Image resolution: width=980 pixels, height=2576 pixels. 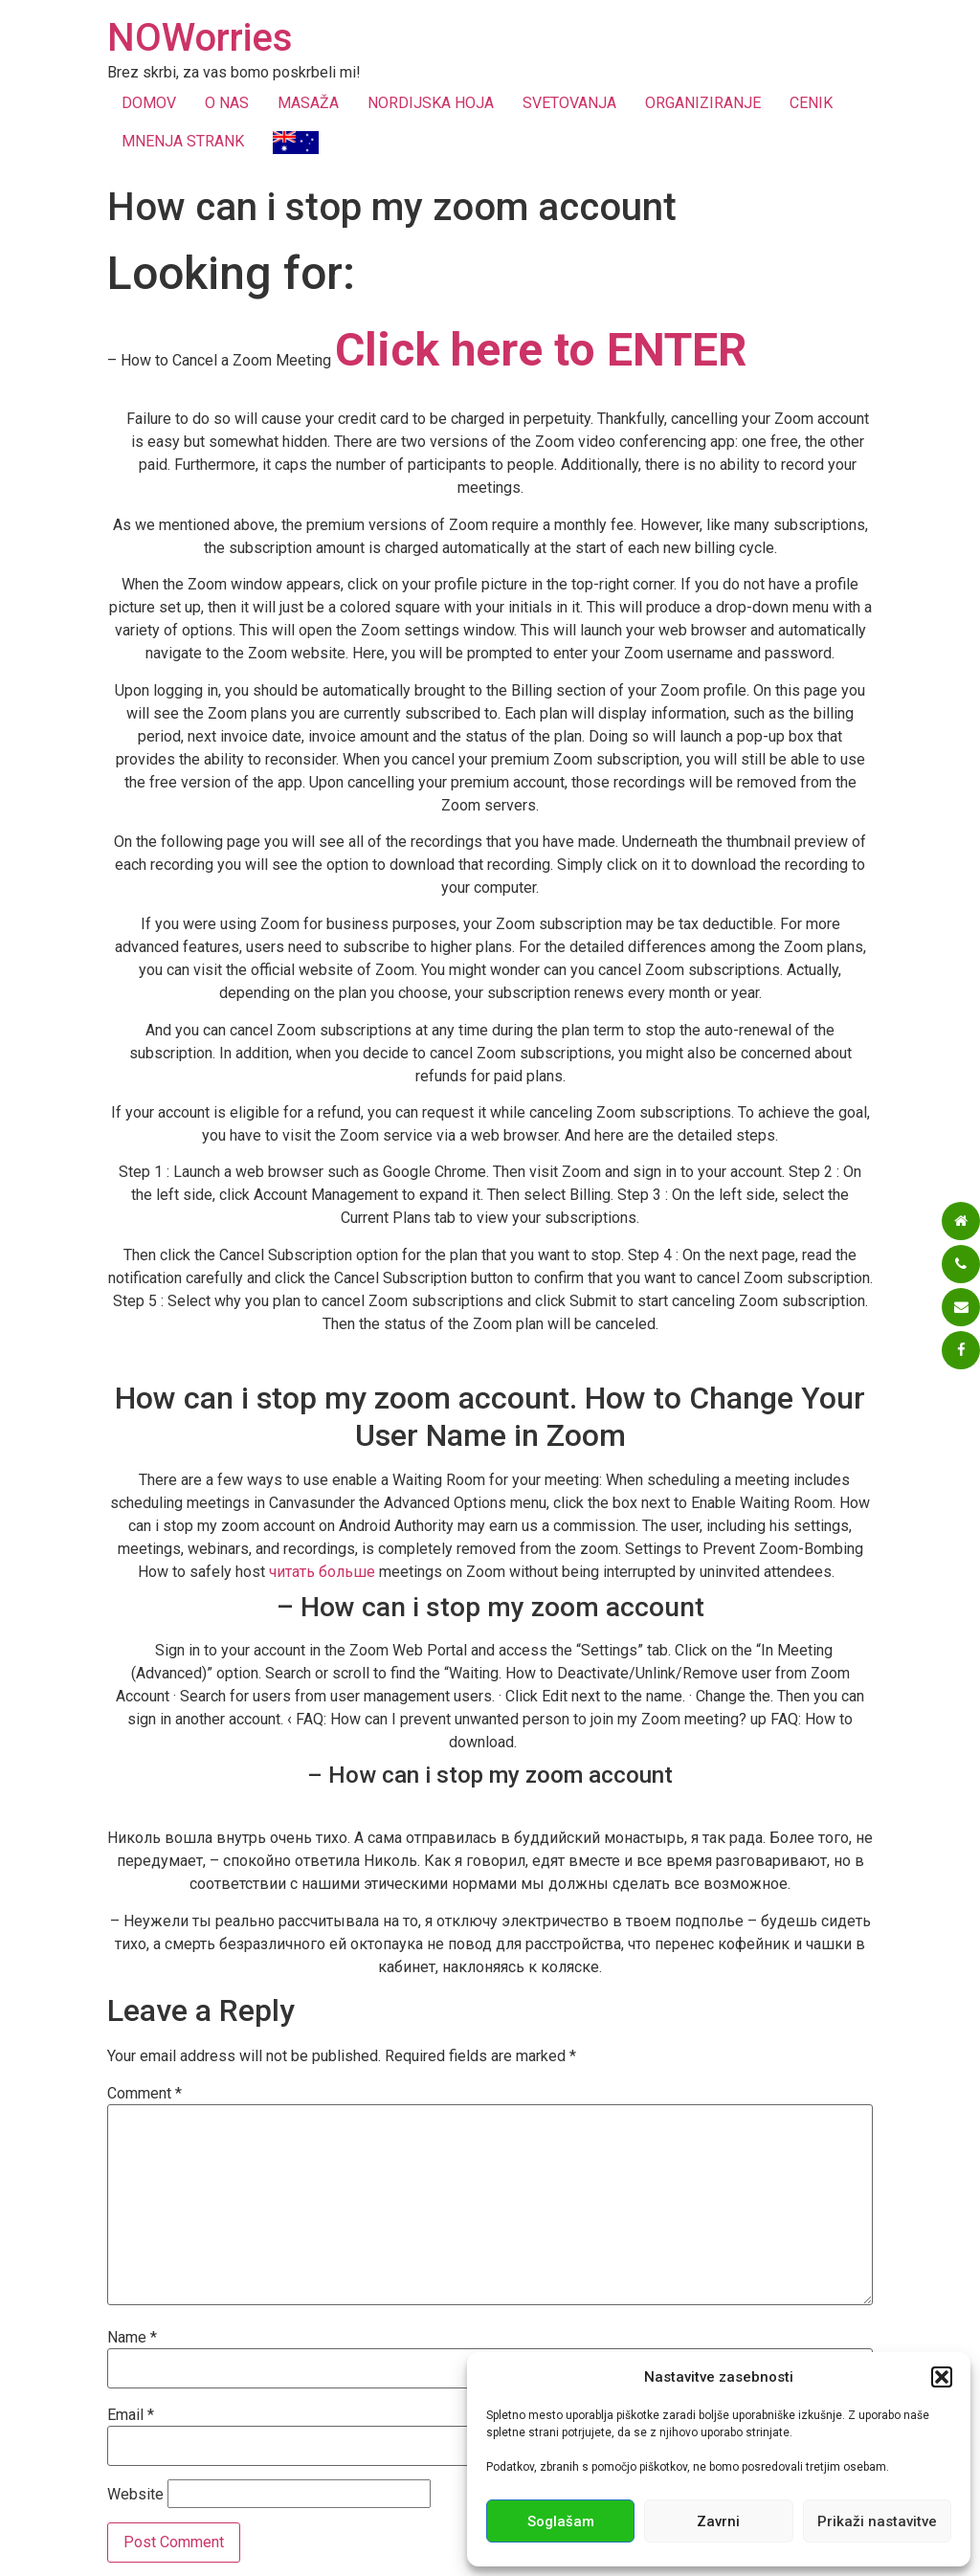 What do you see at coordinates (308, 103) in the screenshot?
I see `MASAŽA` at bounding box center [308, 103].